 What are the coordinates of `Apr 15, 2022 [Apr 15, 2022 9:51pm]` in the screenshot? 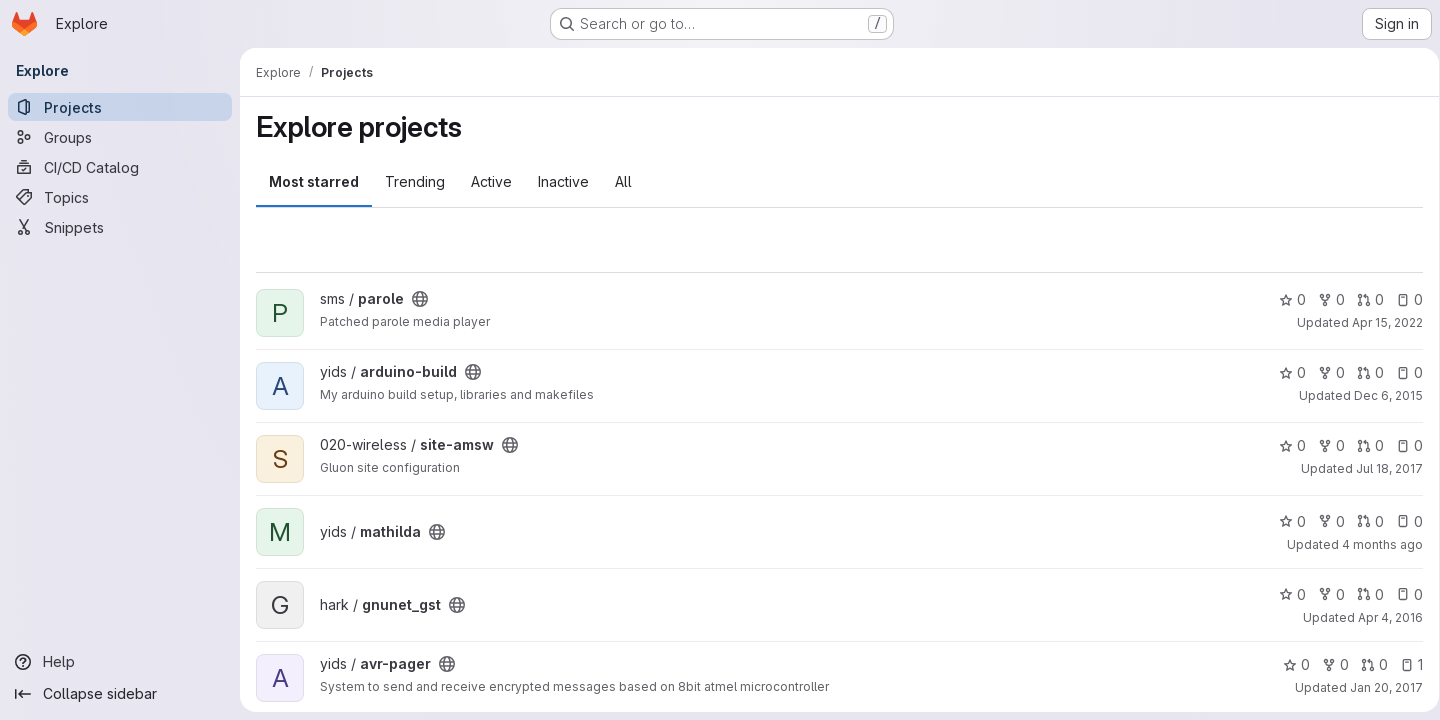 It's located at (1380, 322).